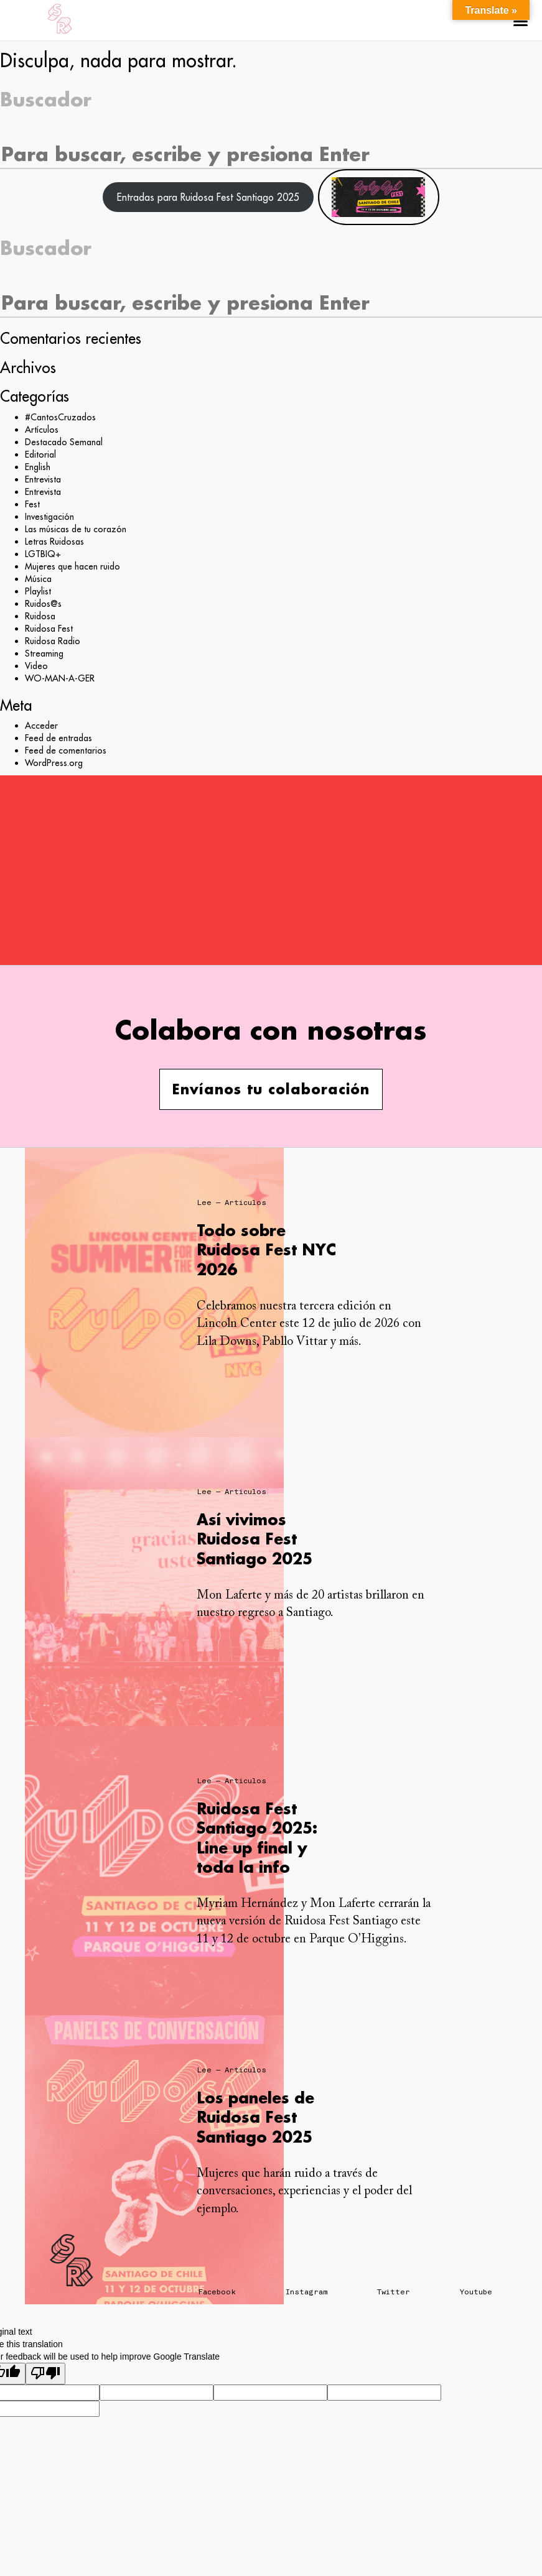  Describe the element at coordinates (43, 554) in the screenshot. I see `LGTBIQ+` at that location.